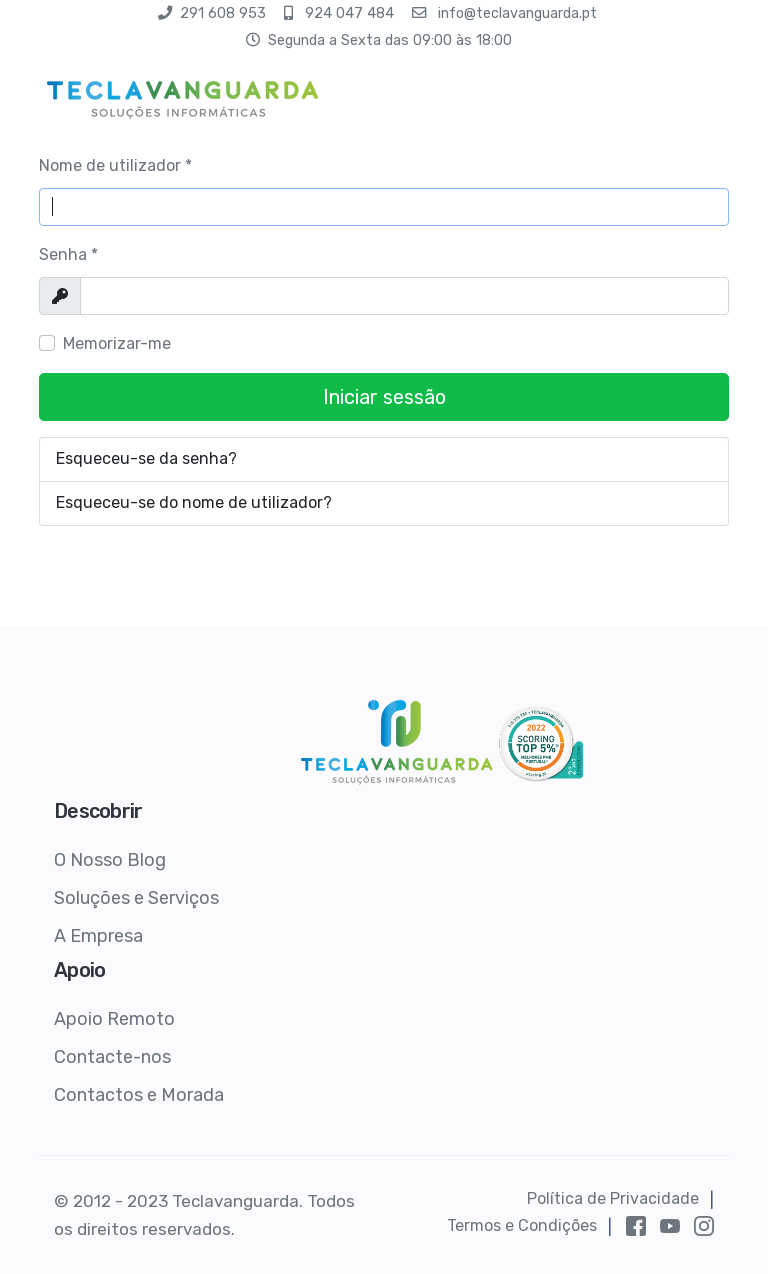  What do you see at coordinates (384, 397) in the screenshot?
I see `Iniciar sessão` at bounding box center [384, 397].